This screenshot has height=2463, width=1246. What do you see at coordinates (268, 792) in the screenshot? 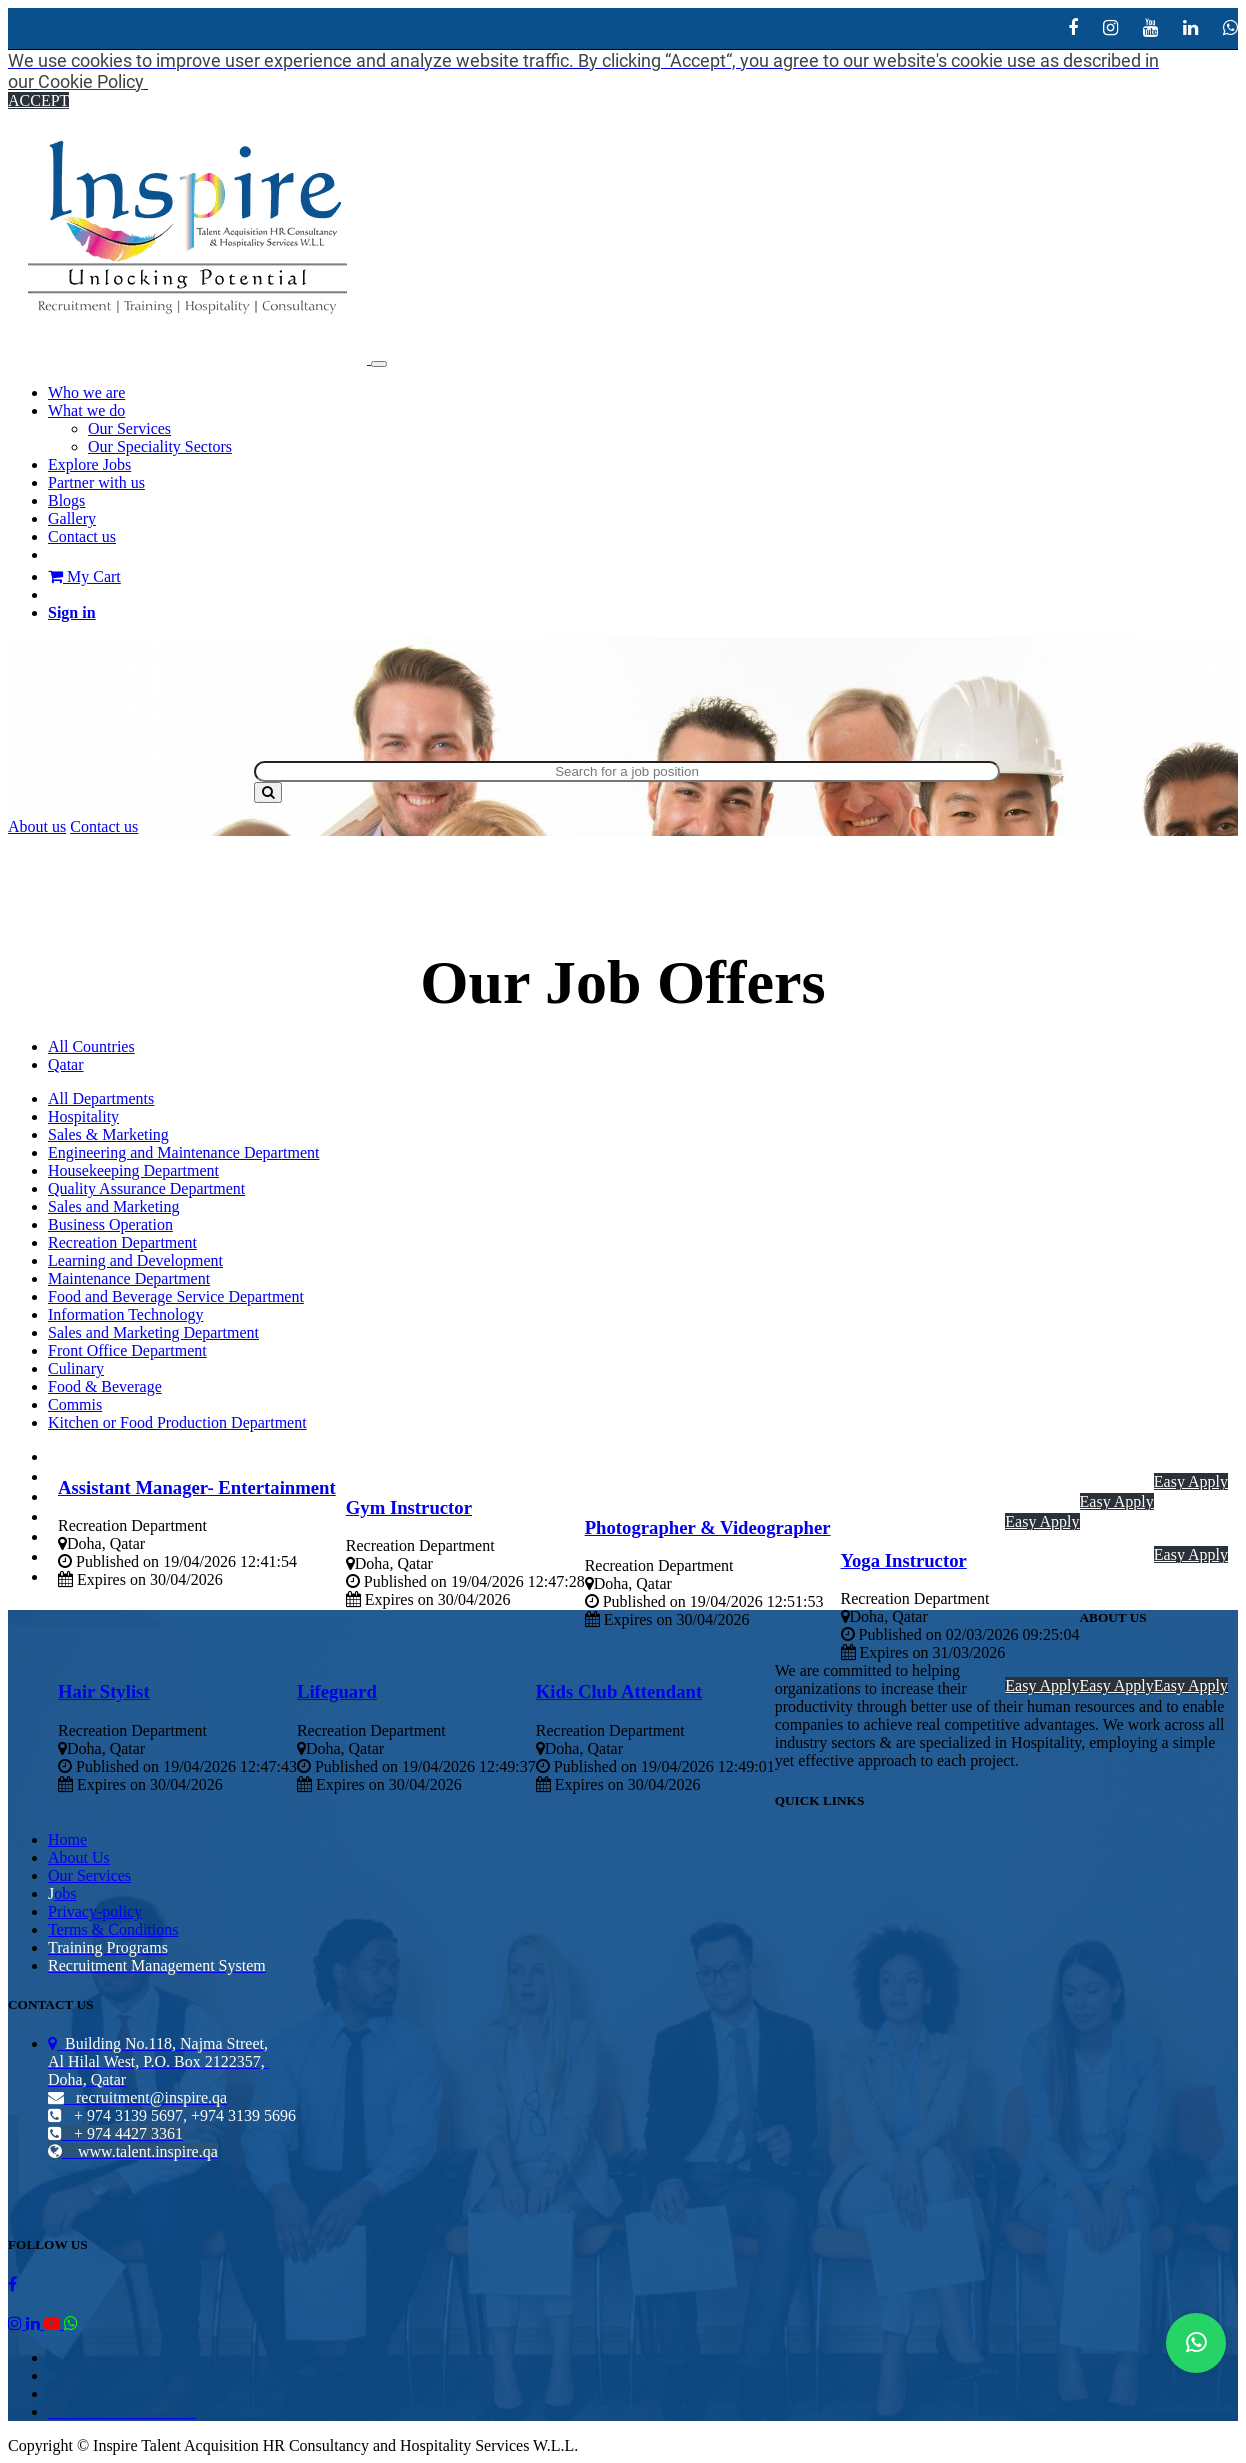
I see `[Search]` at bounding box center [268, 792].